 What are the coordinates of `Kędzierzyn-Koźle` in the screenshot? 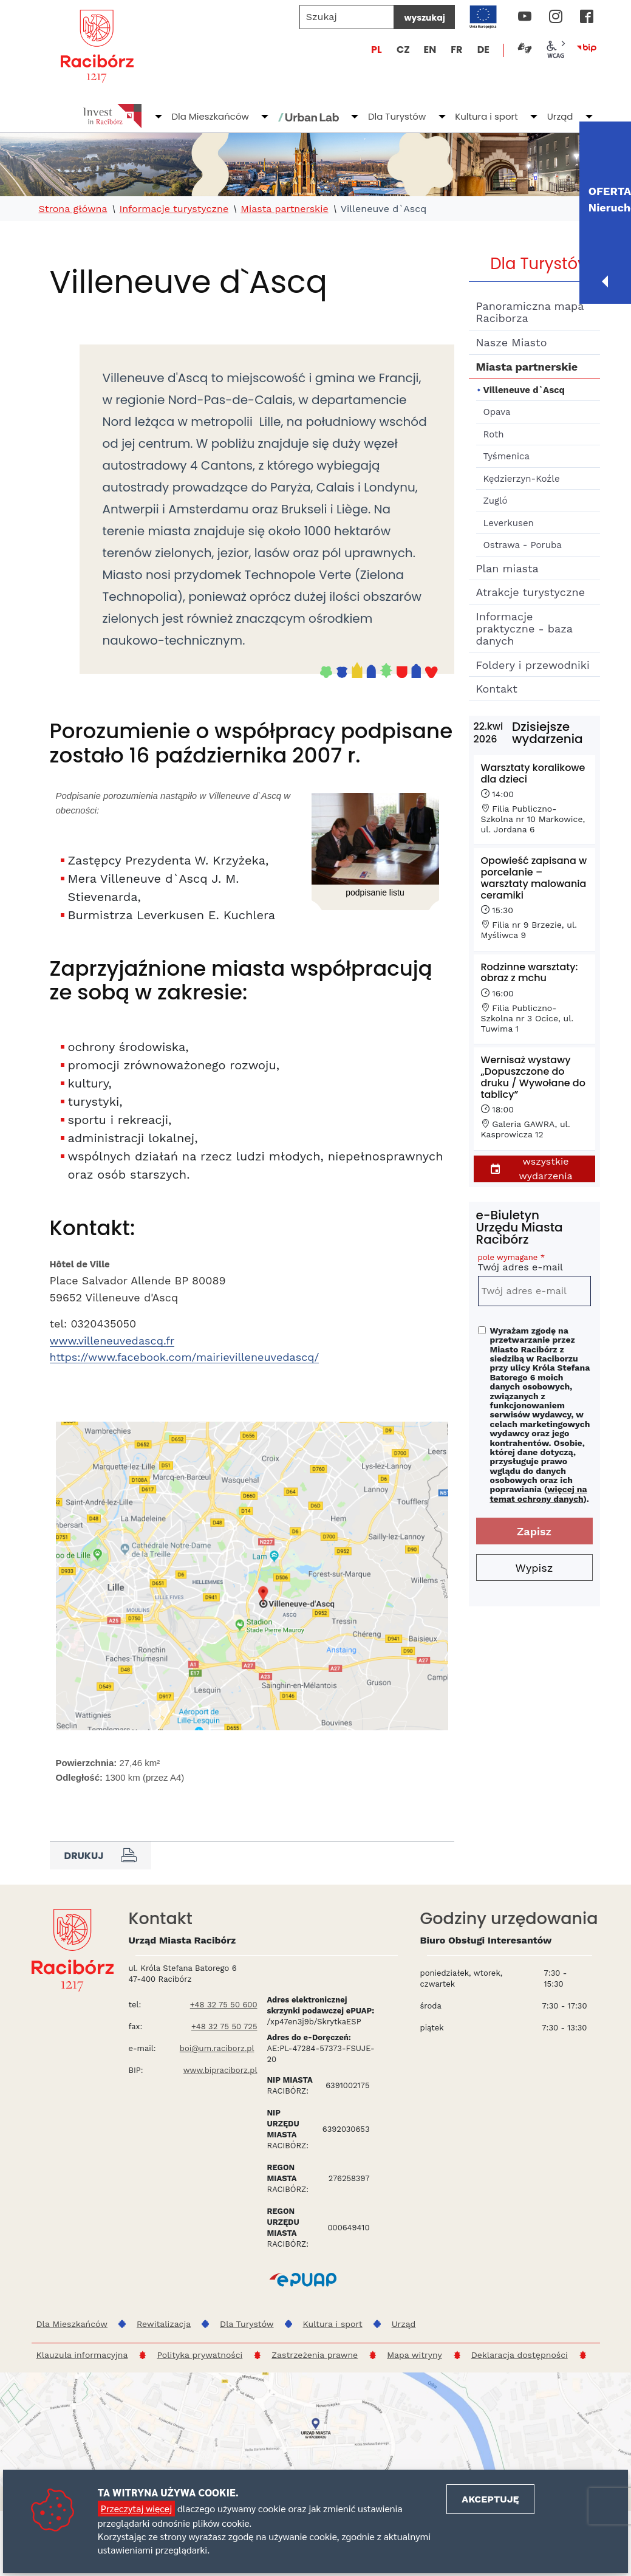 It's located at (521, 478).